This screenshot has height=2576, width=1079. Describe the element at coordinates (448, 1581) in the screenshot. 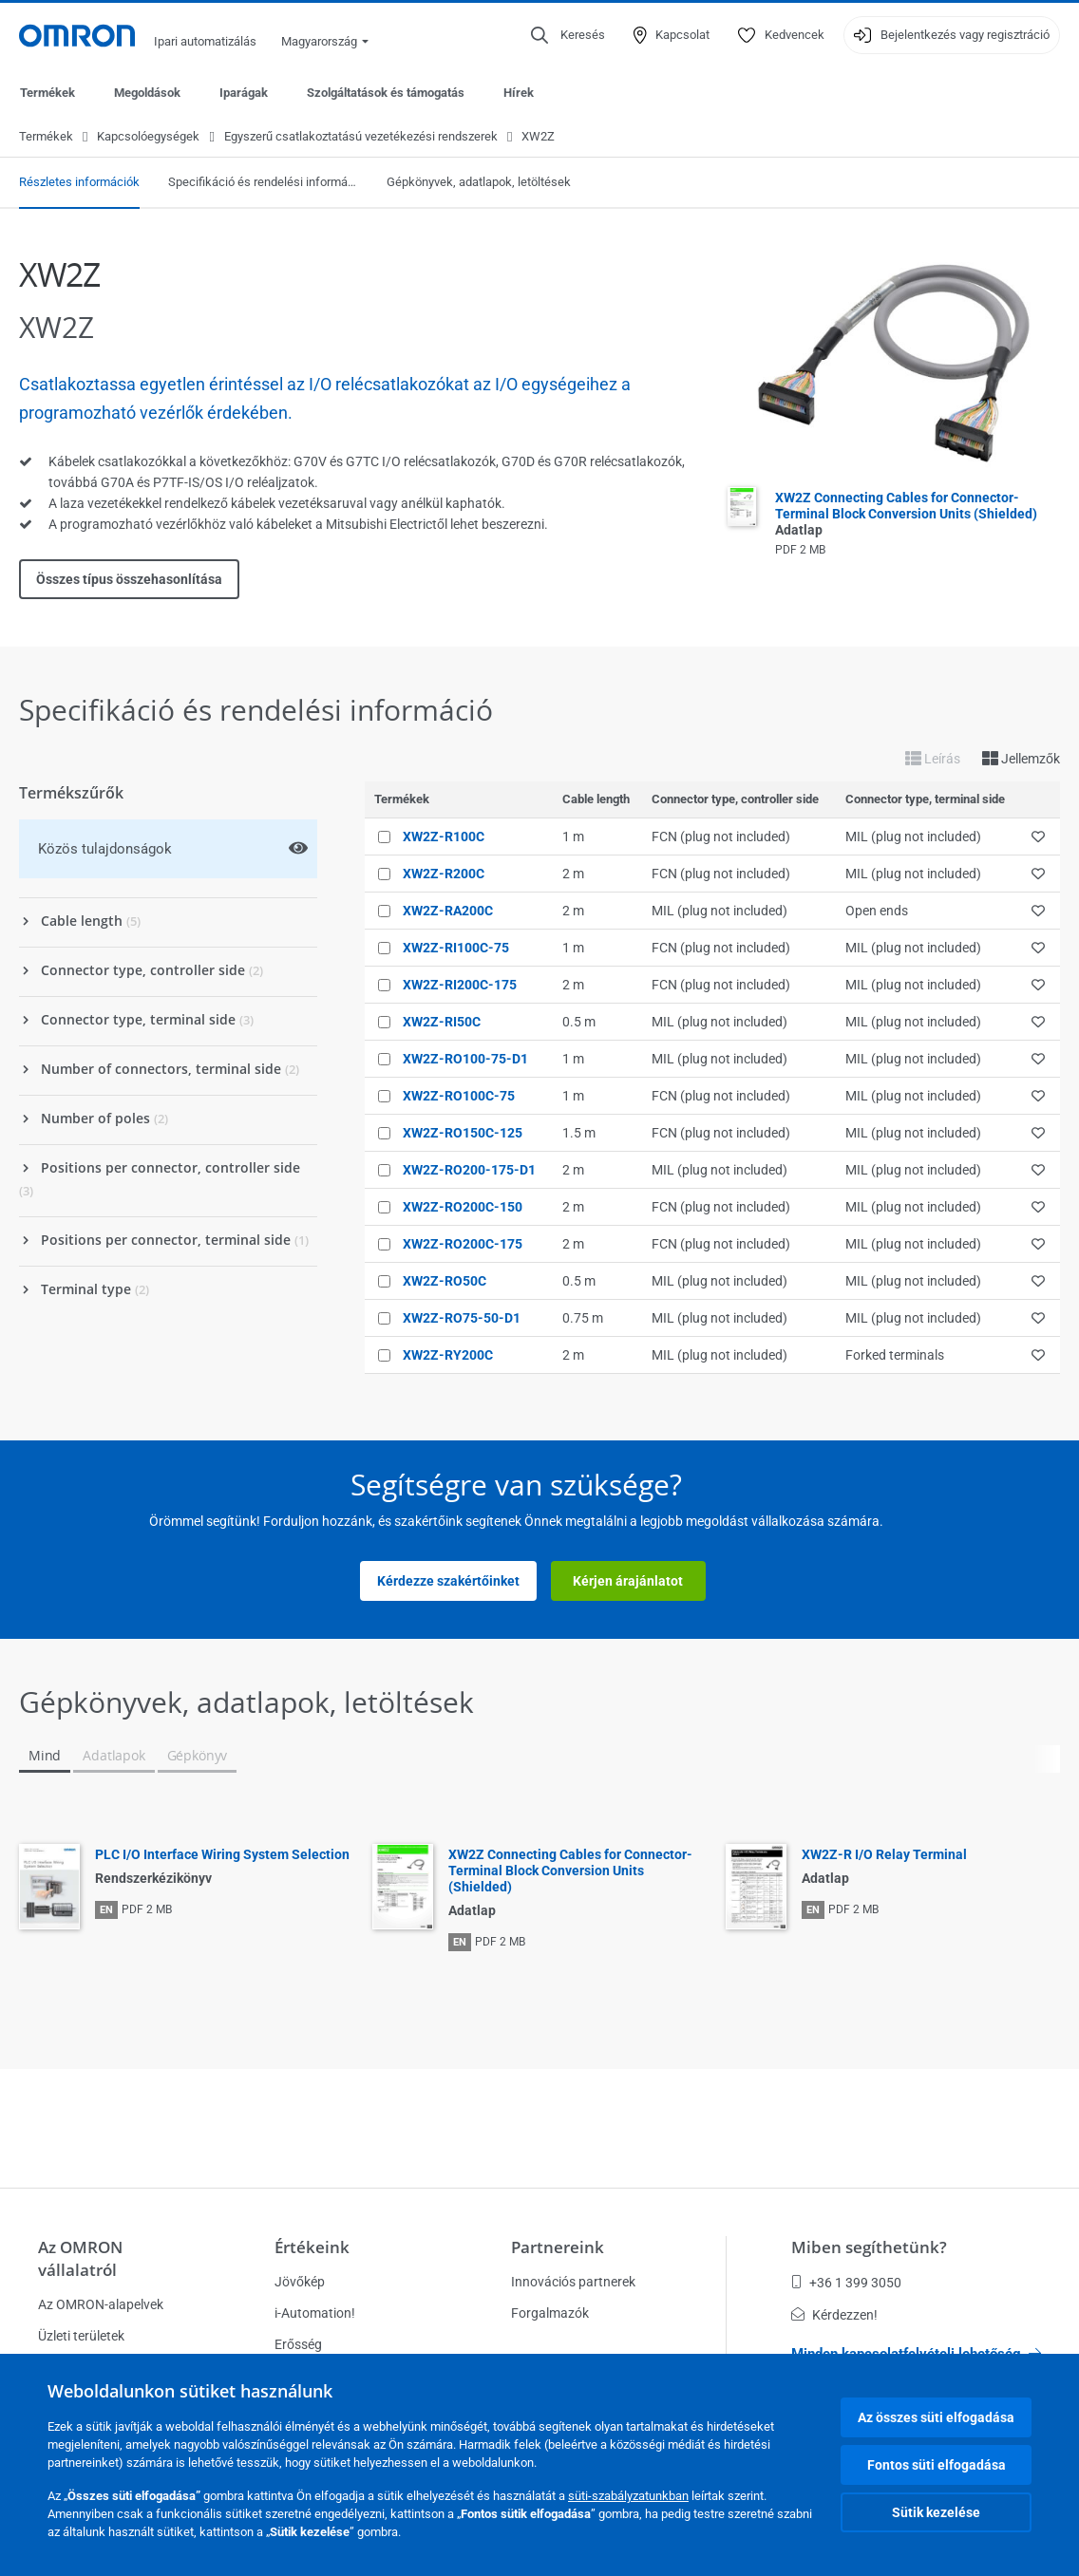

I see `Kérdezze szakértőinket` at that location.